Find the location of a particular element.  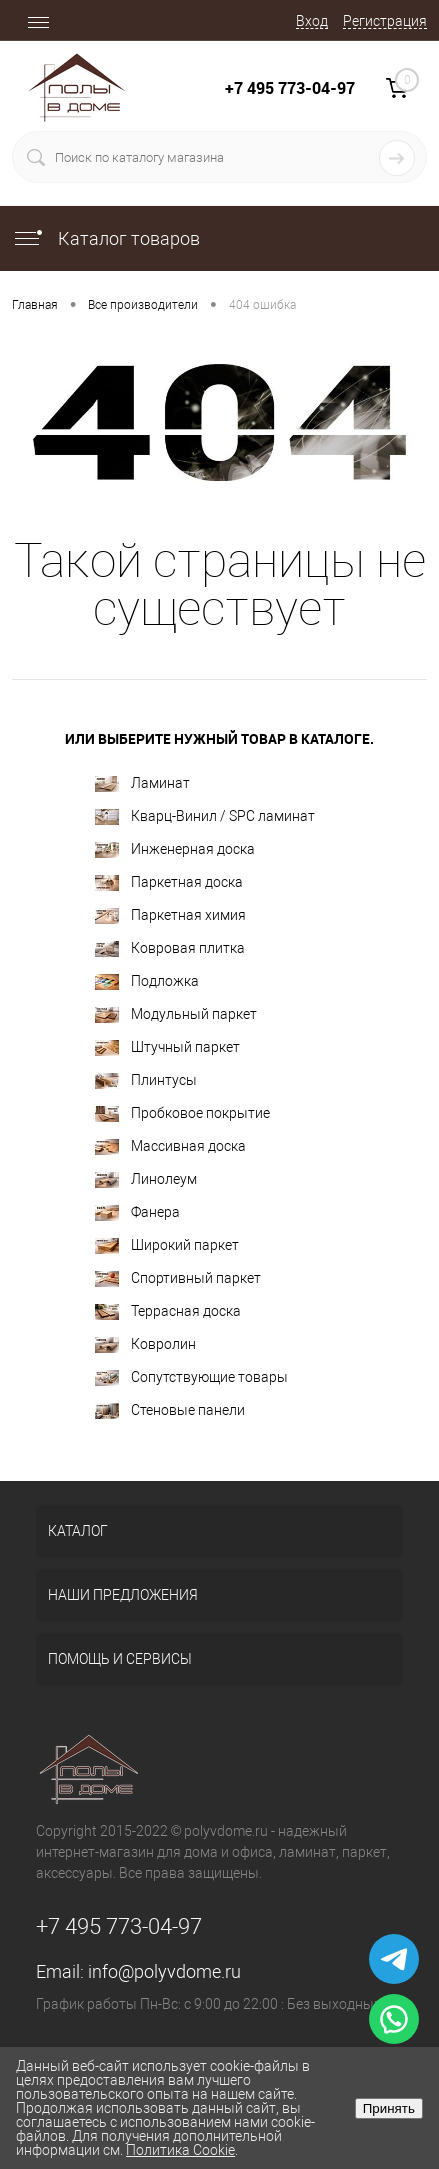

Линолеум is located at coordinates (146, 1179).